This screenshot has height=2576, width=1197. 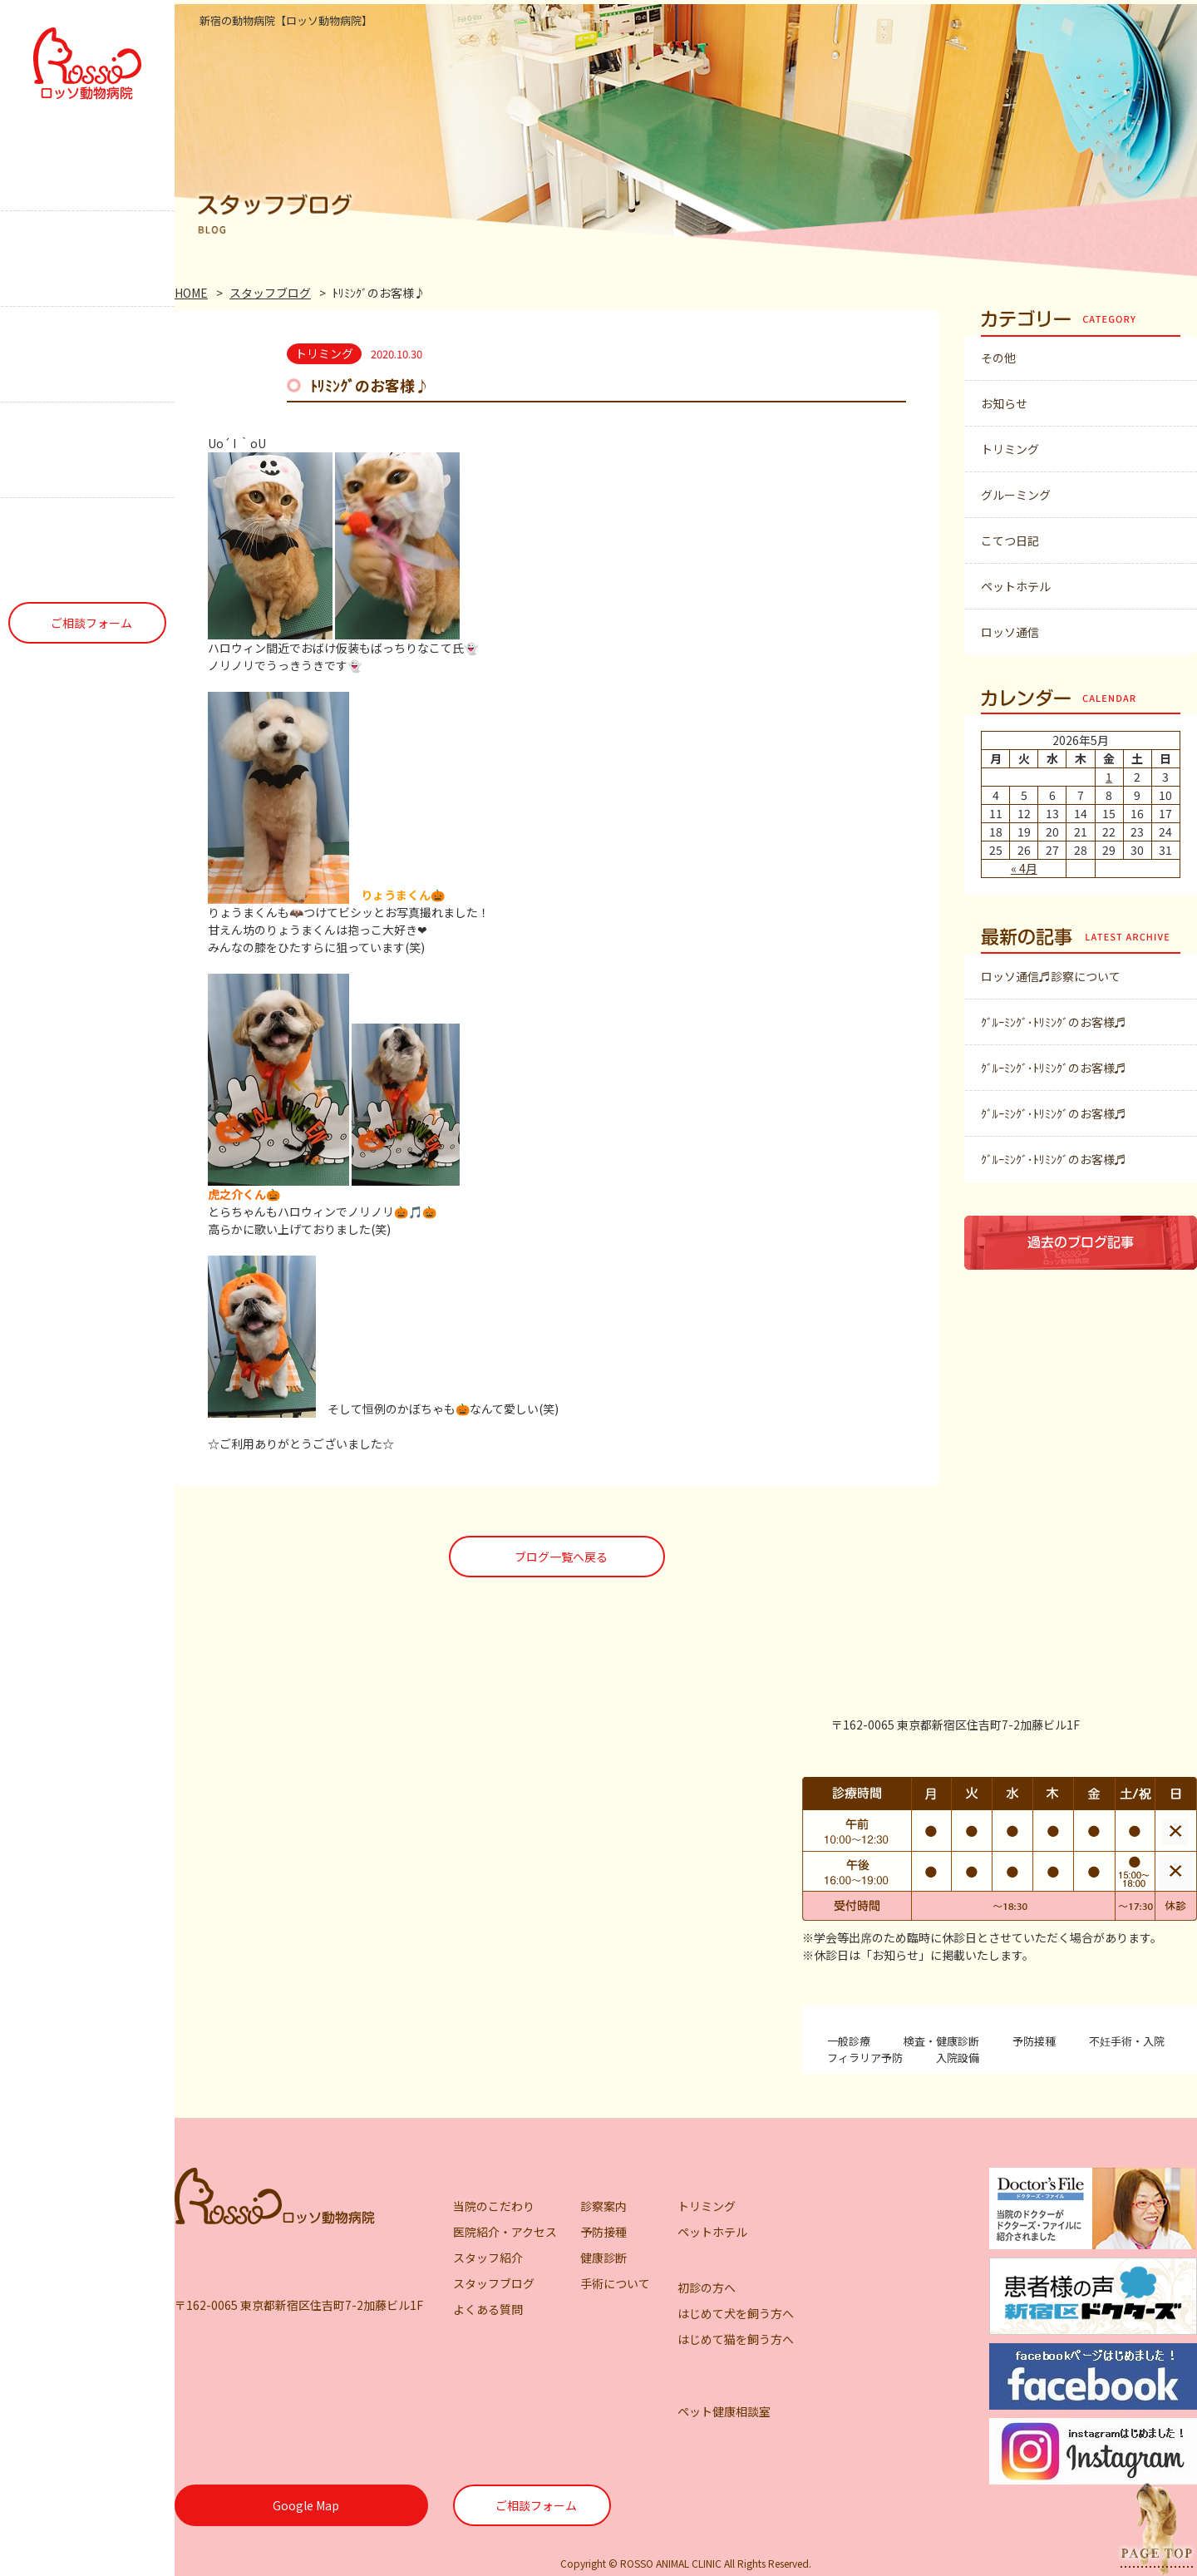 I want to click on グルーミング, so click(x=1016, y=494).